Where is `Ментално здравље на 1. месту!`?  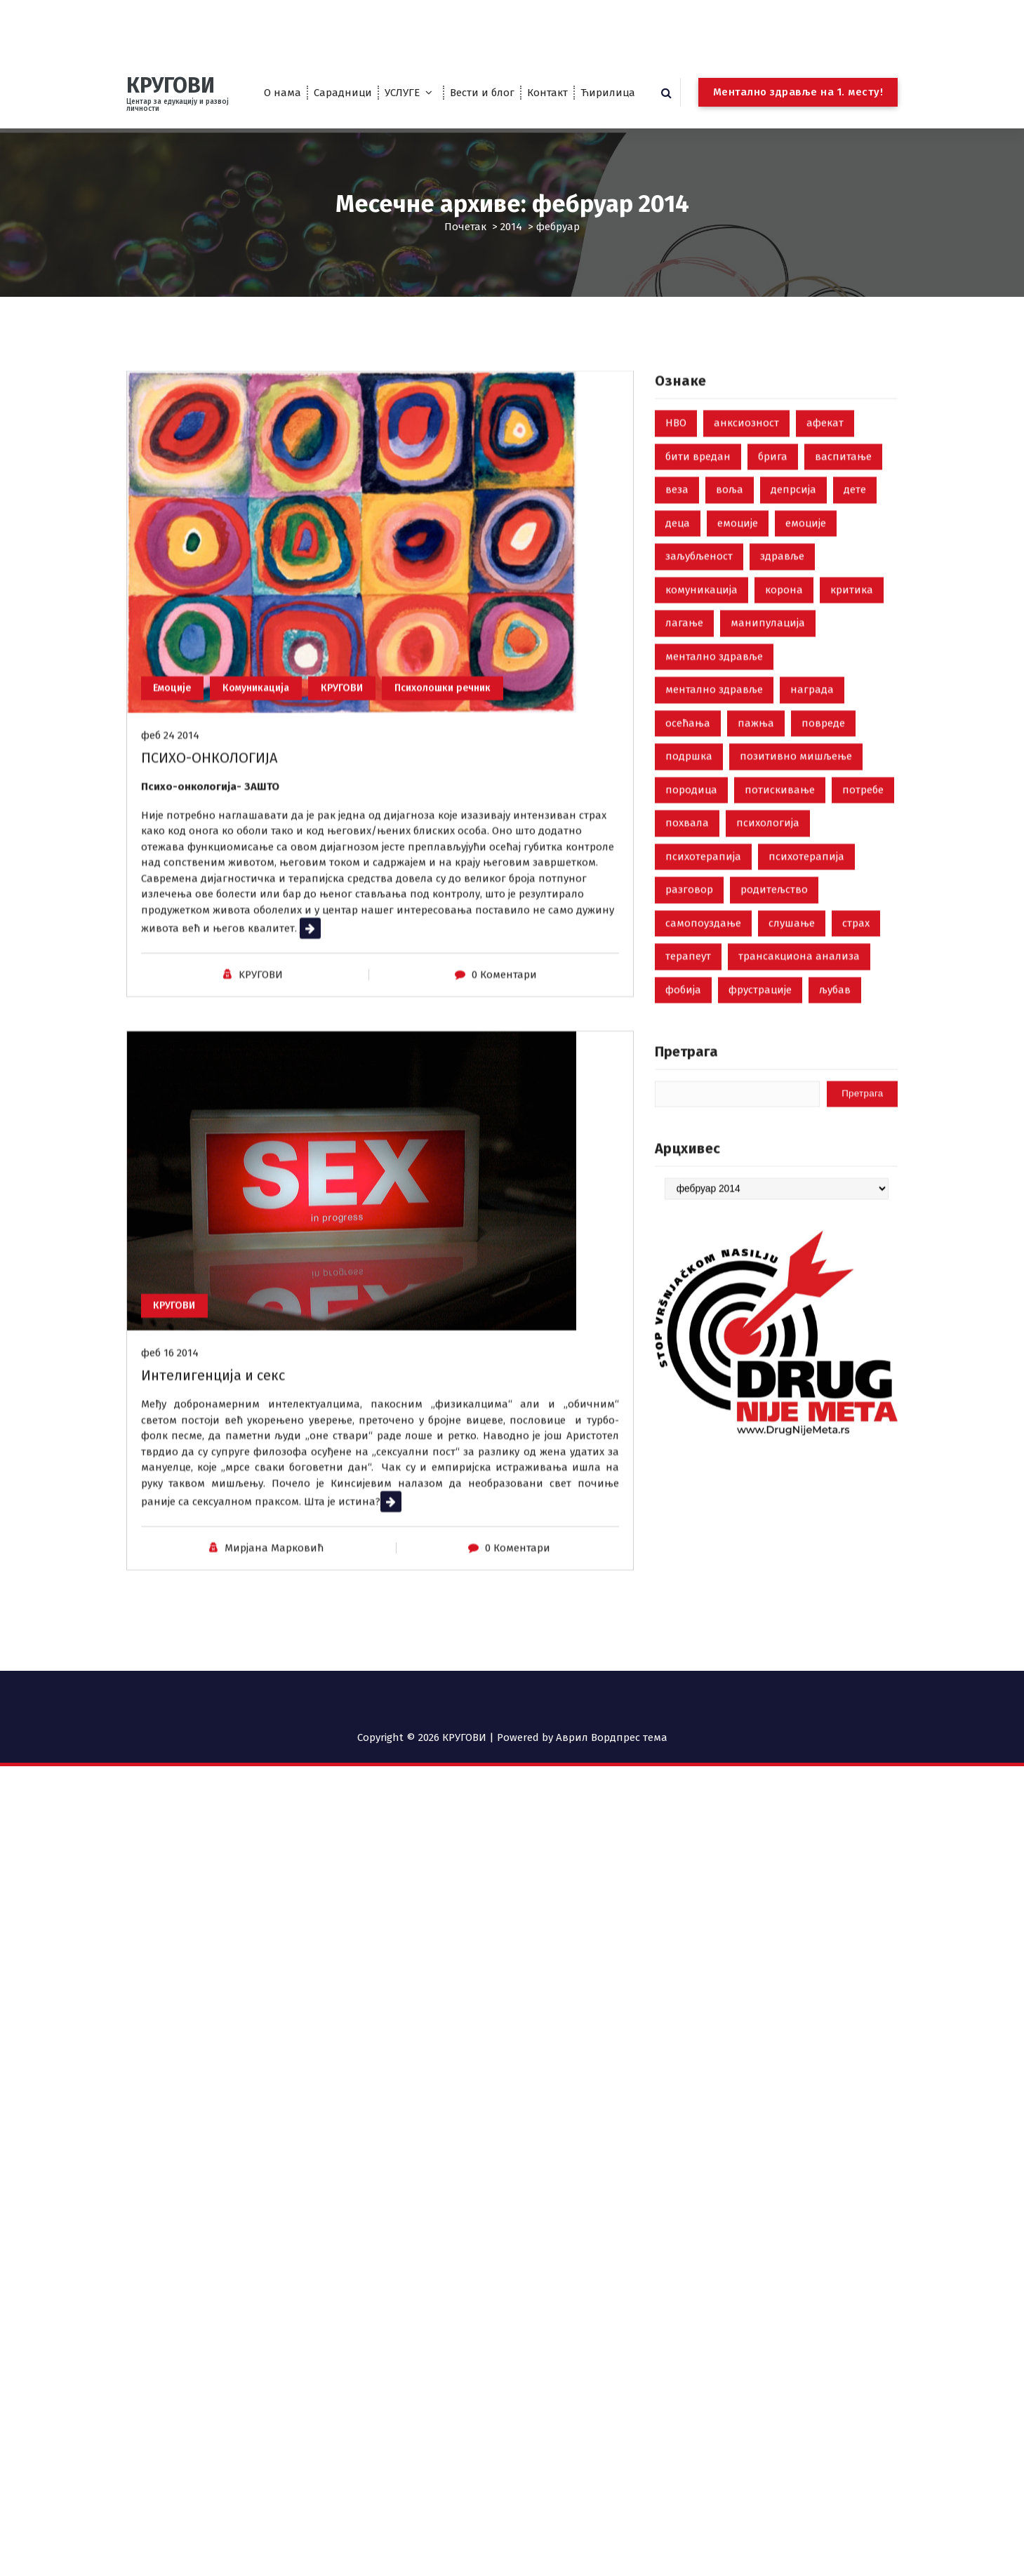 Ментално здравље на 1. месту! is located at coordinates (798, 92).